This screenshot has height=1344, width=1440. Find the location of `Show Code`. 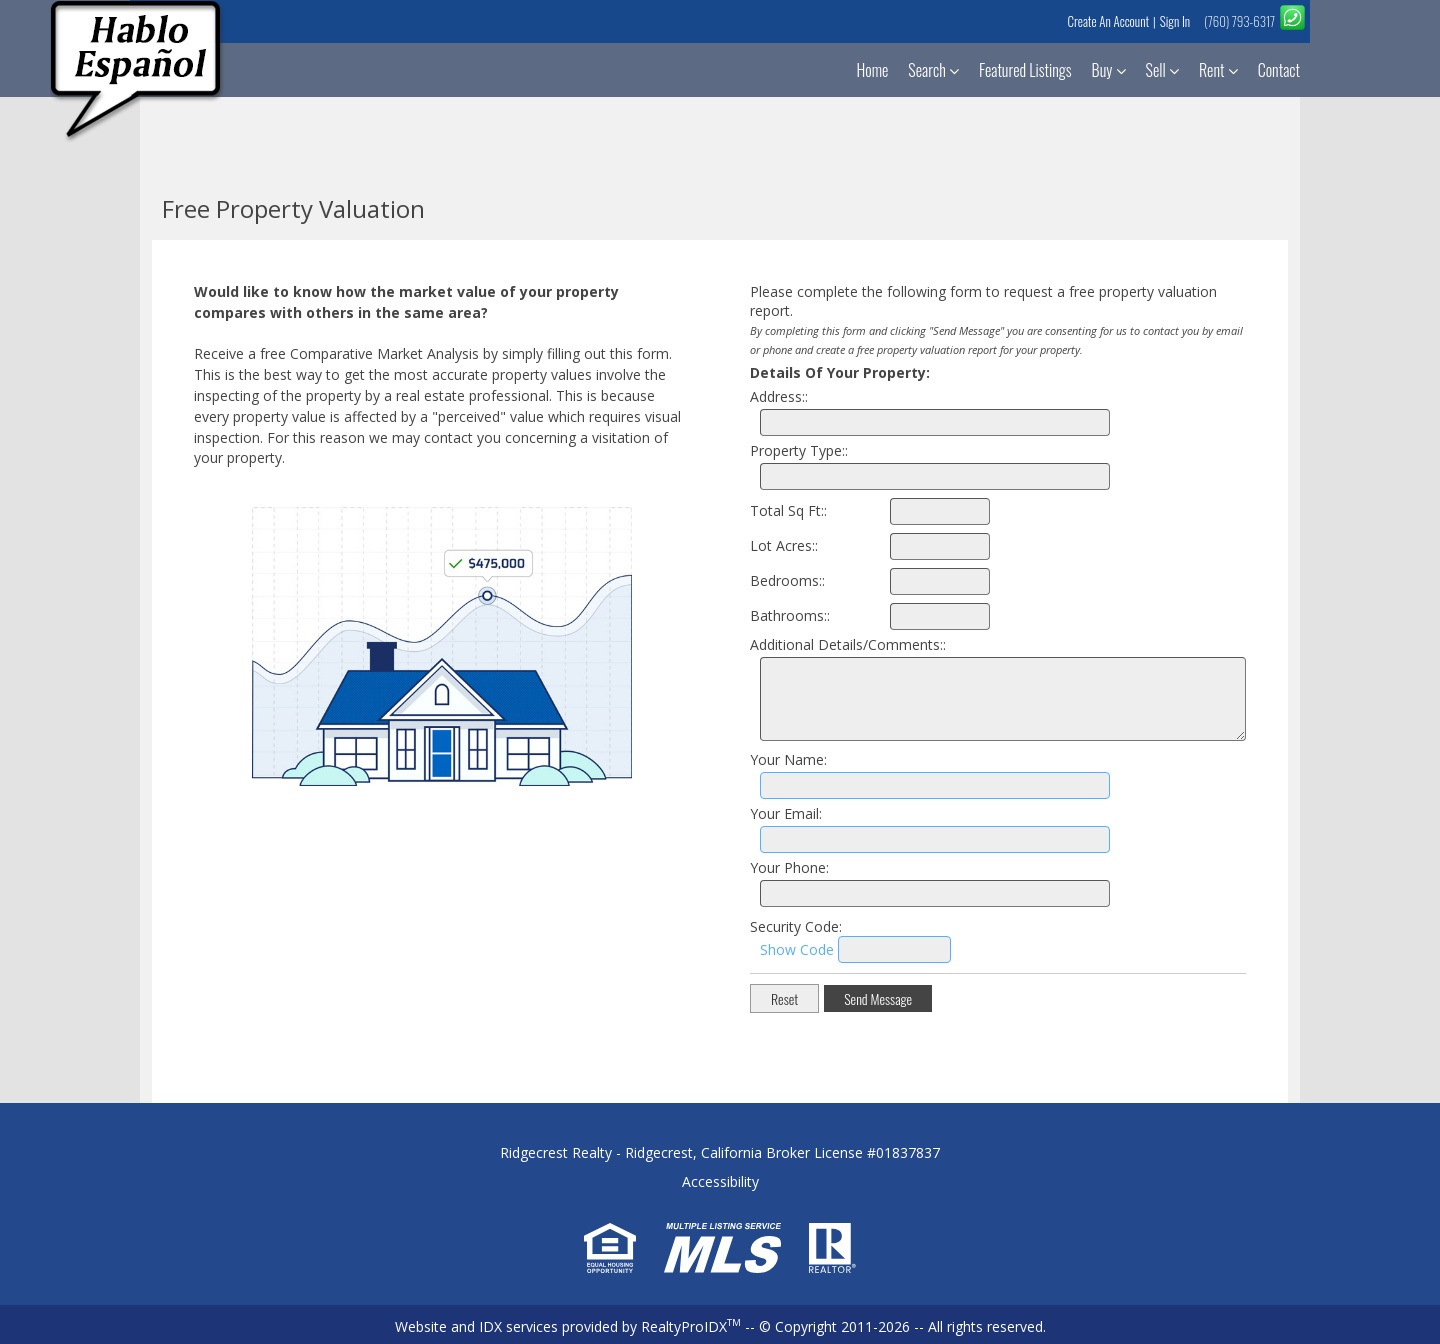

Show Code is located at coordinates (797, 949).